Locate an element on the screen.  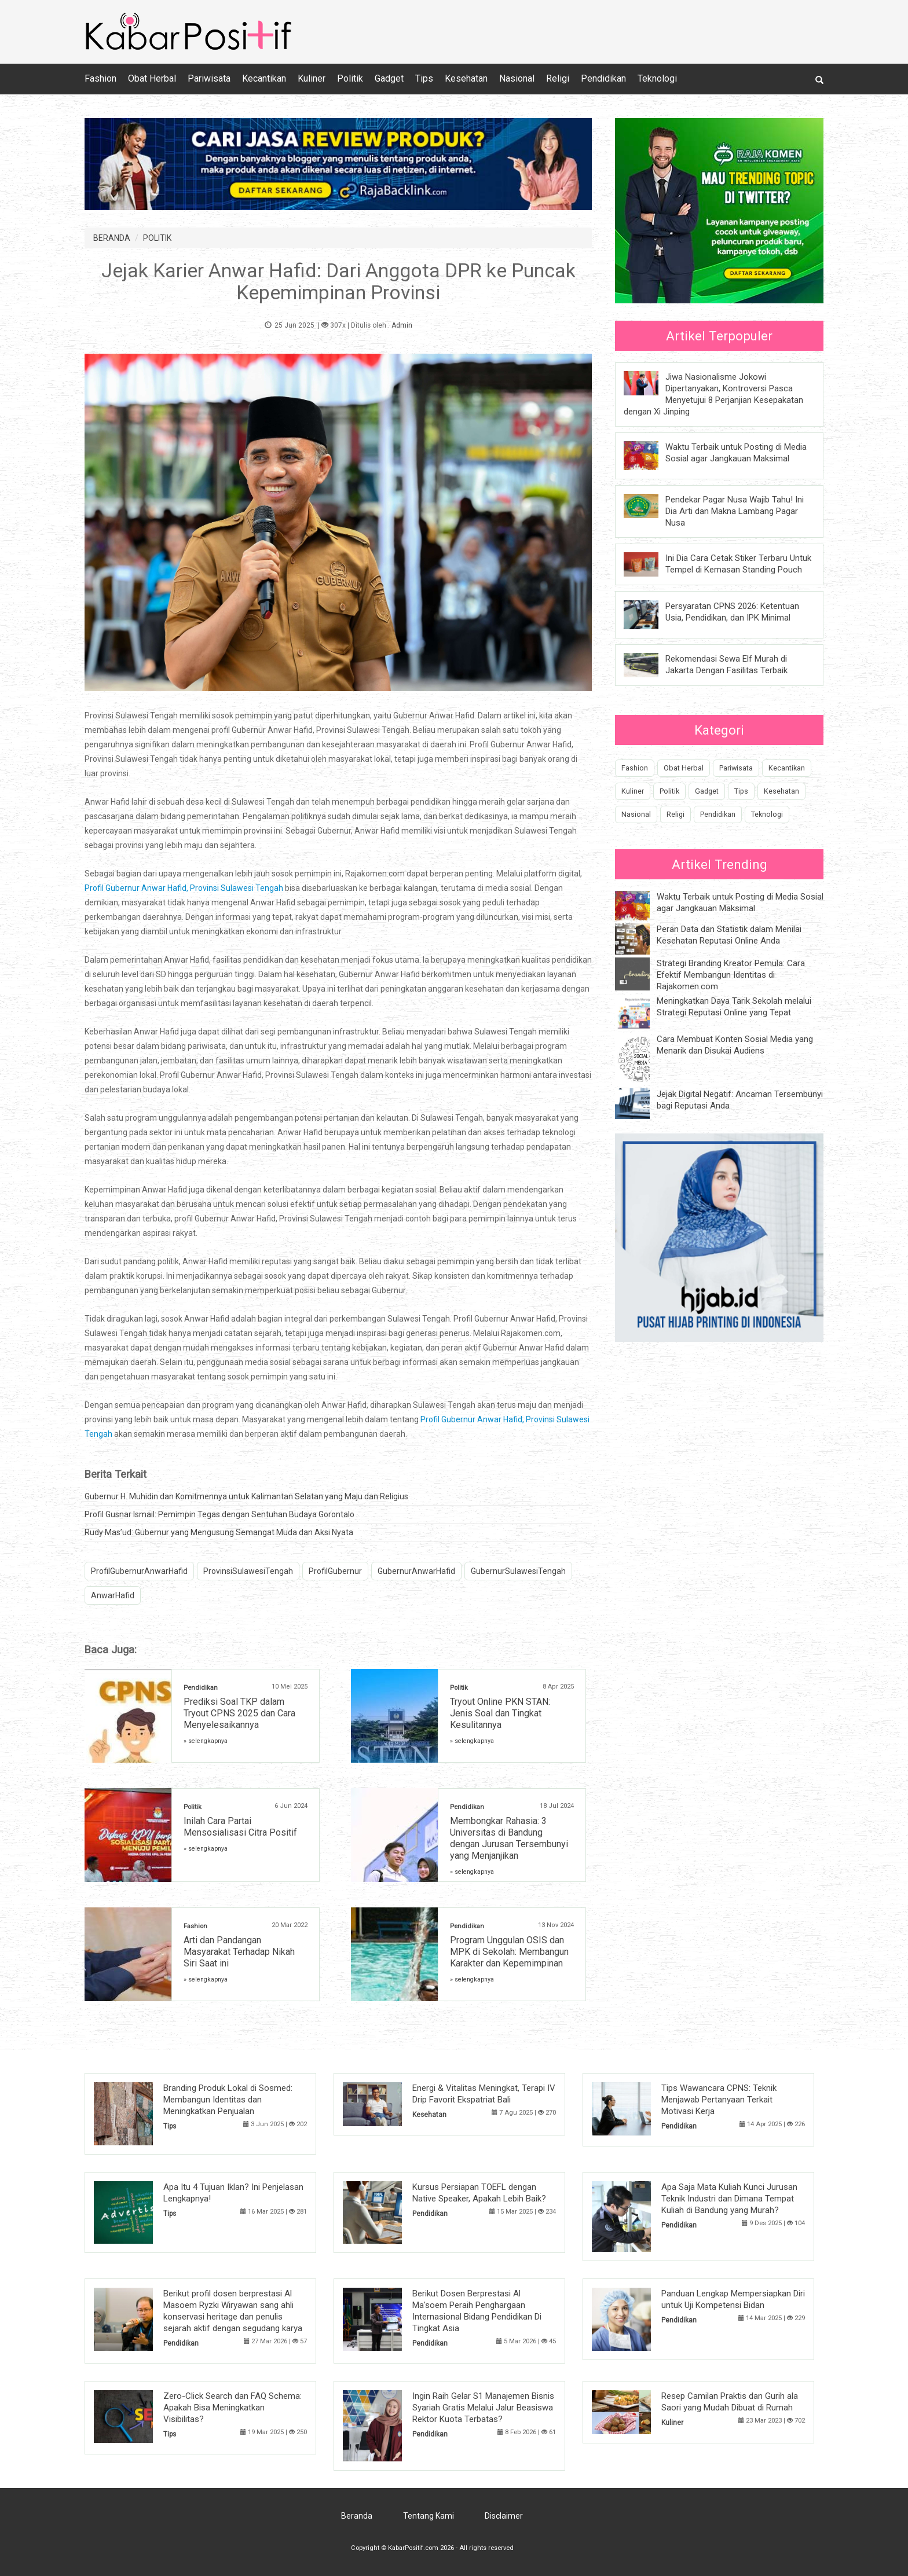
Membongkar Rahasia: 3 Universitas di Bandung dengan Jurusan Tersembunyi yang Menjanjikan is located at coordinates (509, 1838).